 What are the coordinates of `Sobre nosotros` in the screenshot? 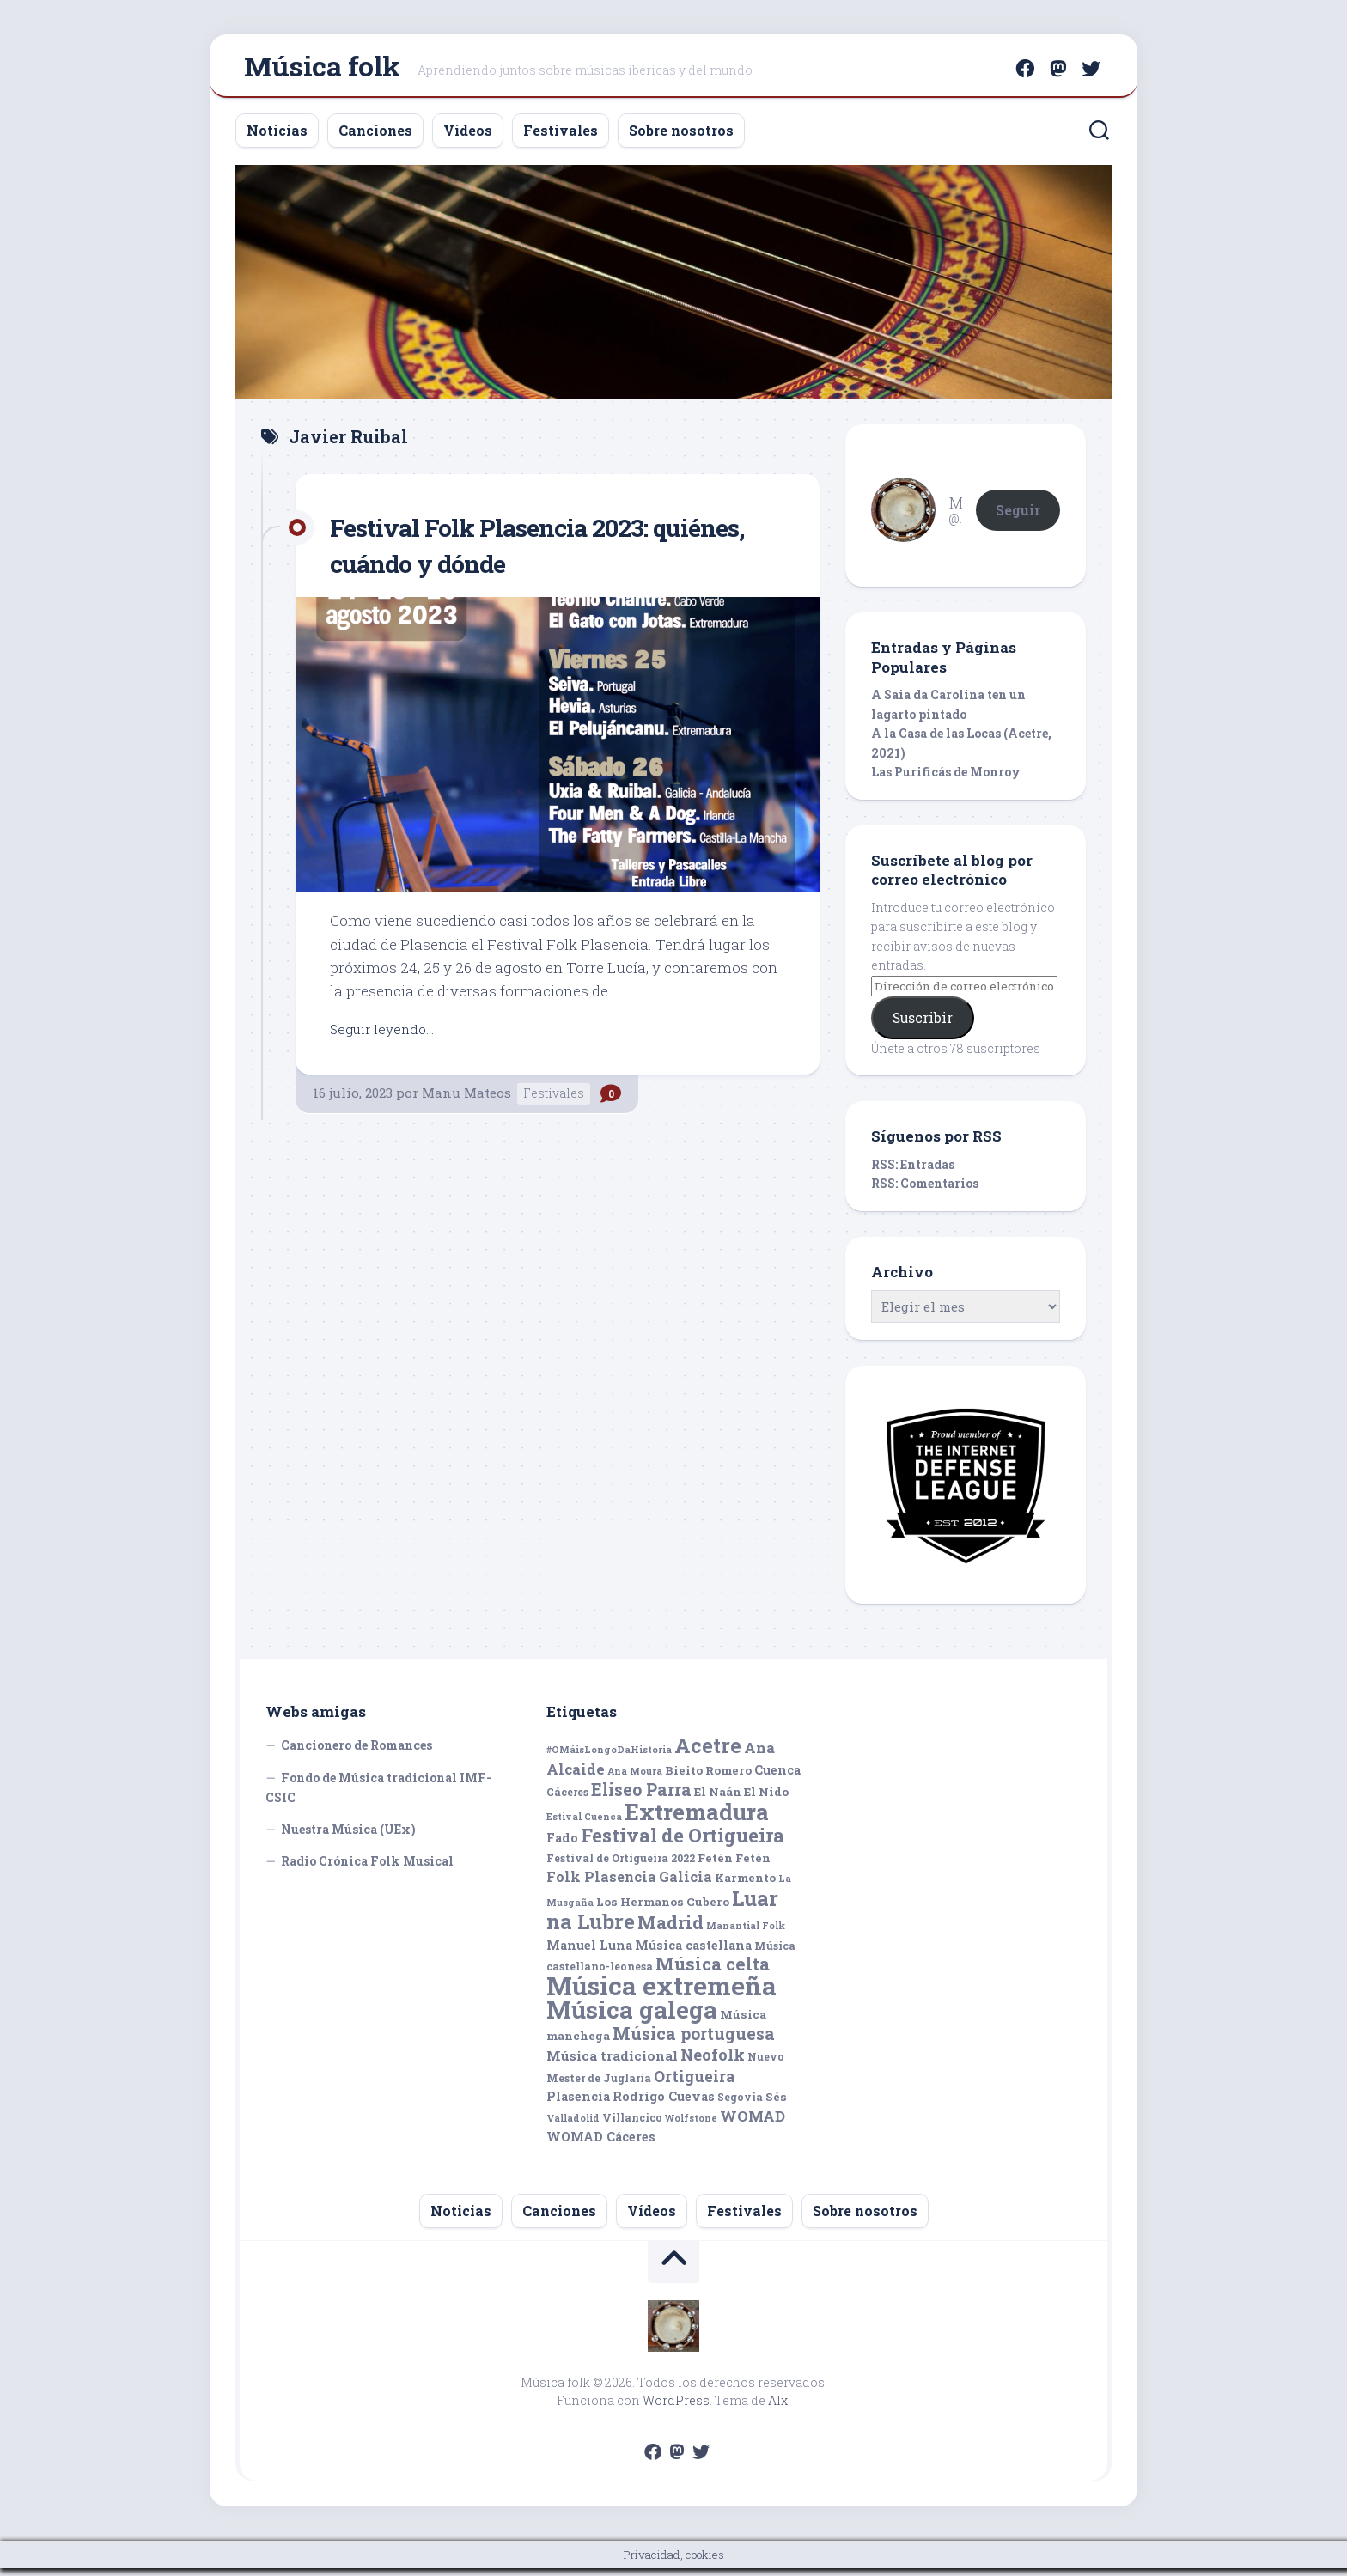 It's located at (681, 138).